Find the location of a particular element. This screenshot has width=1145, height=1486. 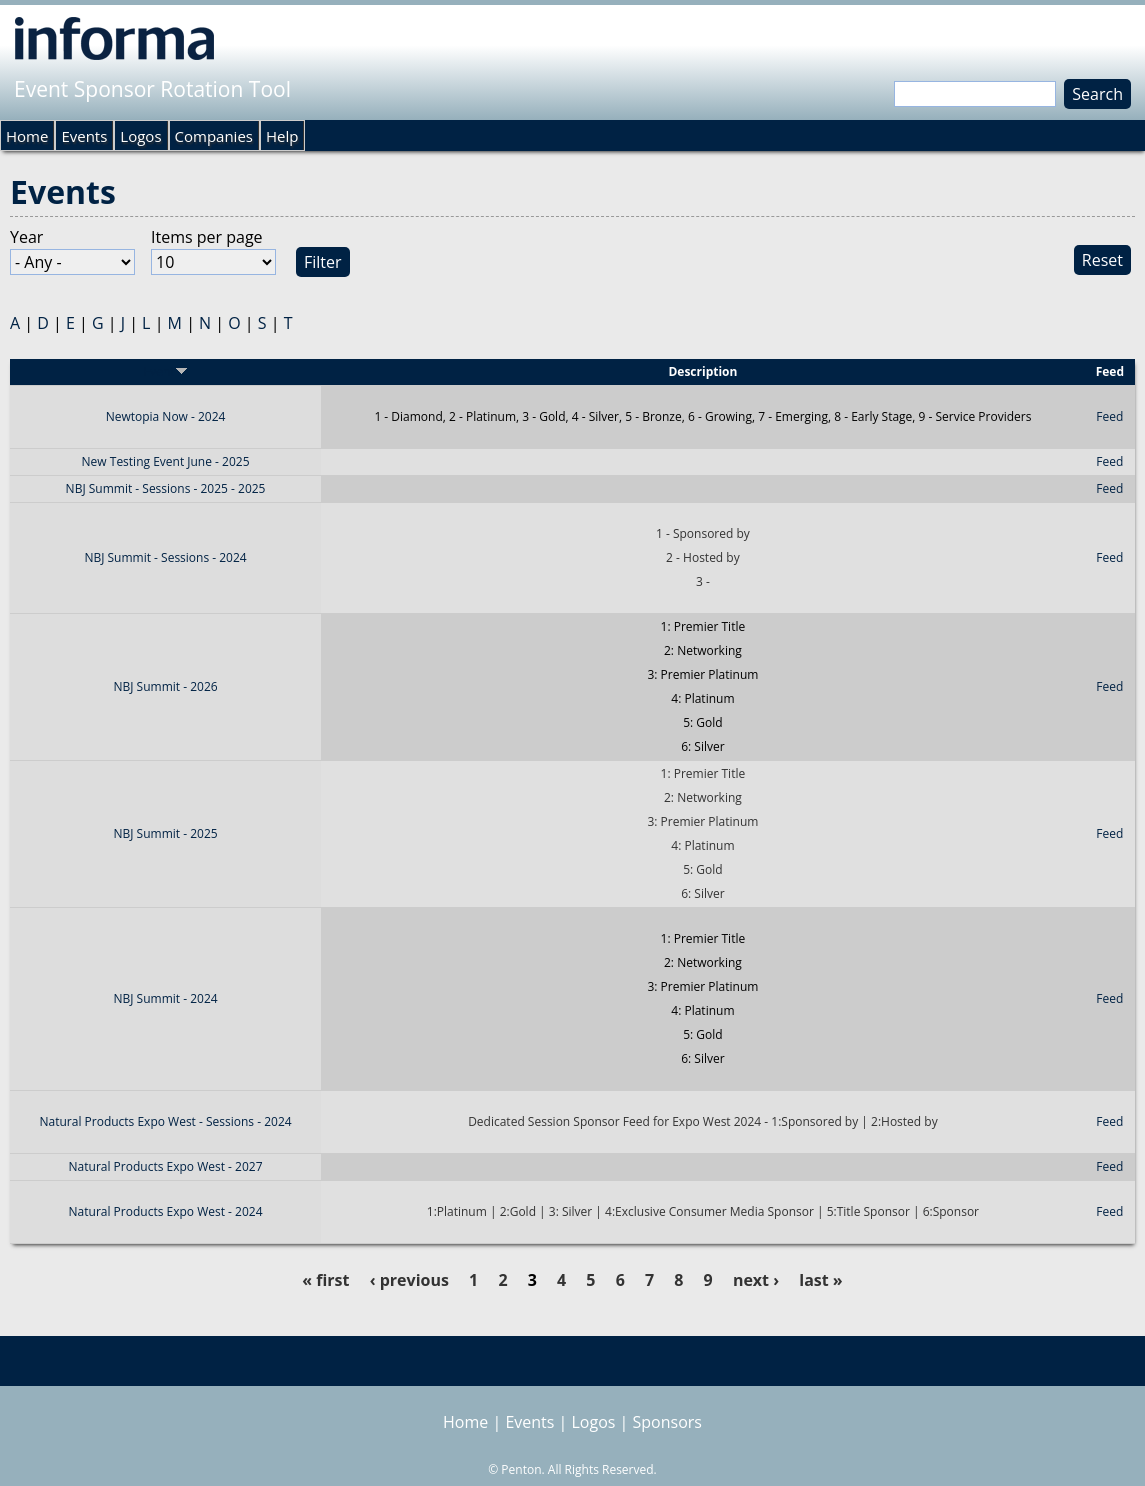

Reset is located at coordinates (1102, 260).